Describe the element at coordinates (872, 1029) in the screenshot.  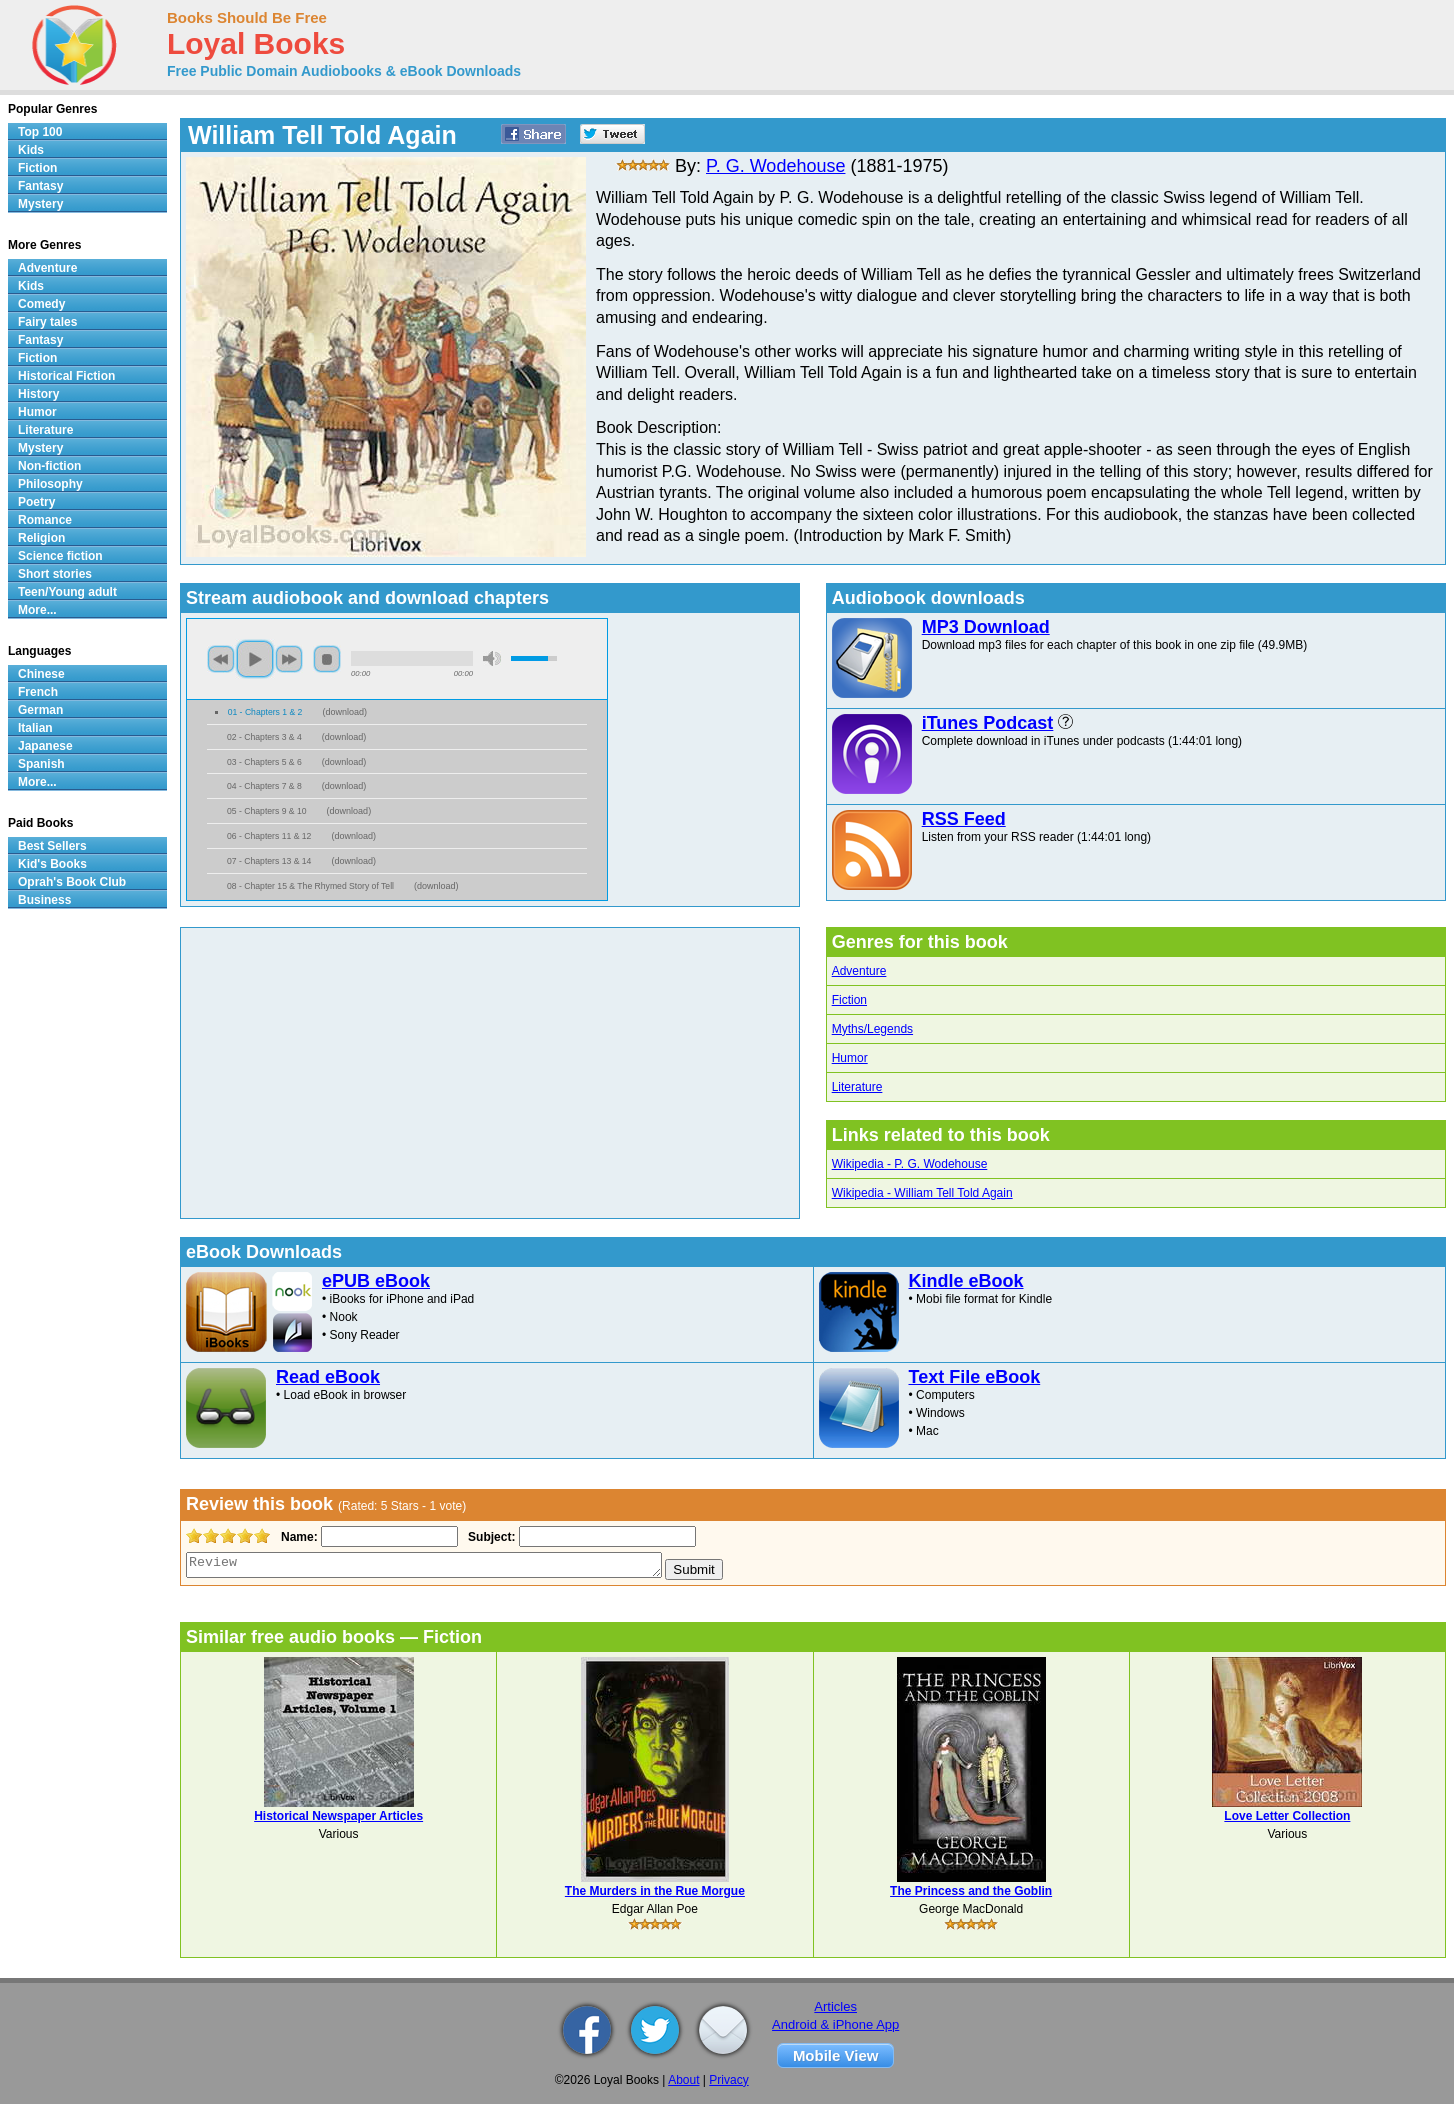
I see `Myths/Legends` at that location.